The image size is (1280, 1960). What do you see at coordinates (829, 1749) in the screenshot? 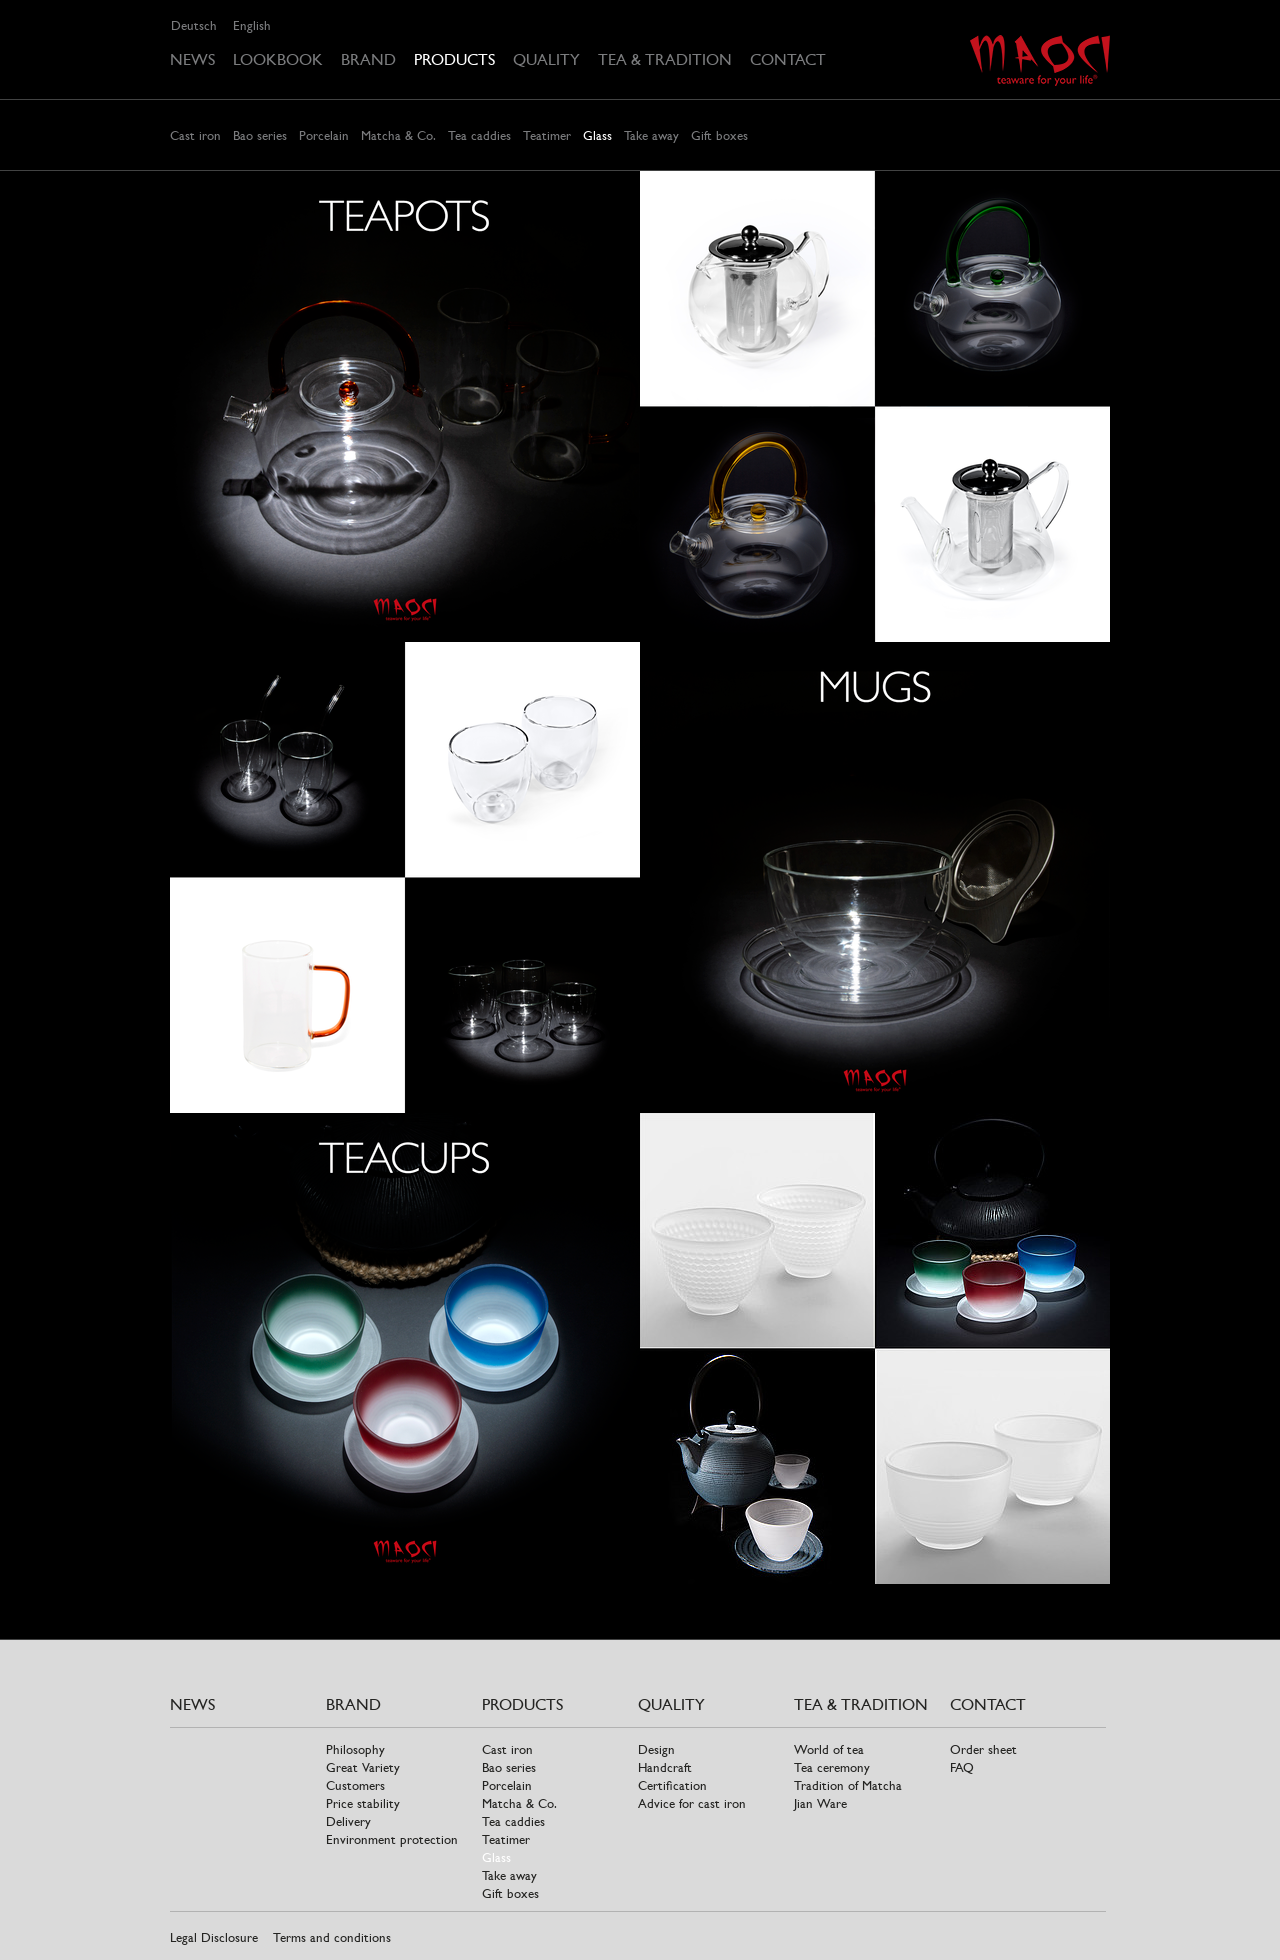
I see `World of tea` at bounding box center [829, 1749].